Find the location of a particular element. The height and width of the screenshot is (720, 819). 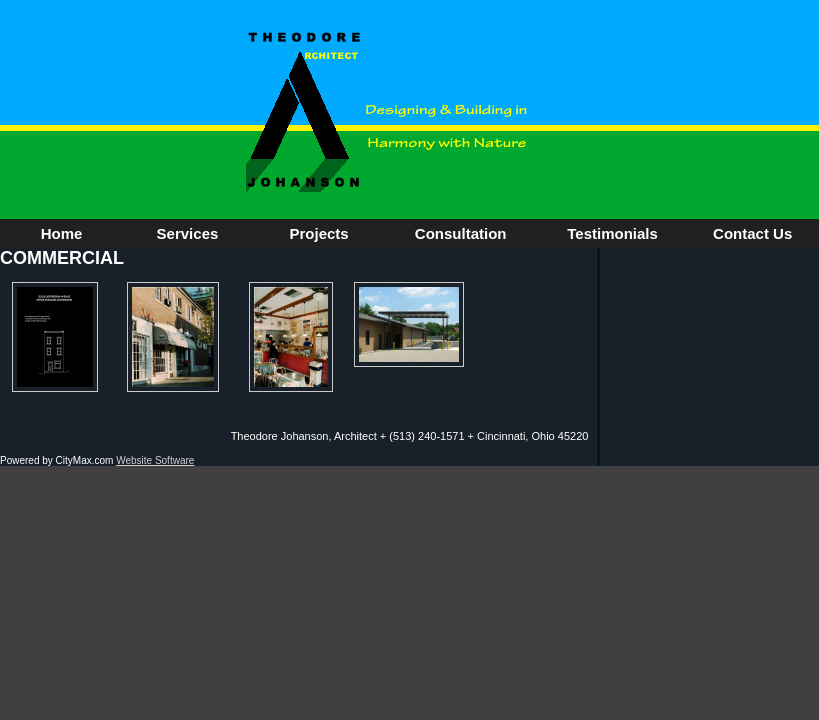

Website Software is located at coordinates (155, 460).